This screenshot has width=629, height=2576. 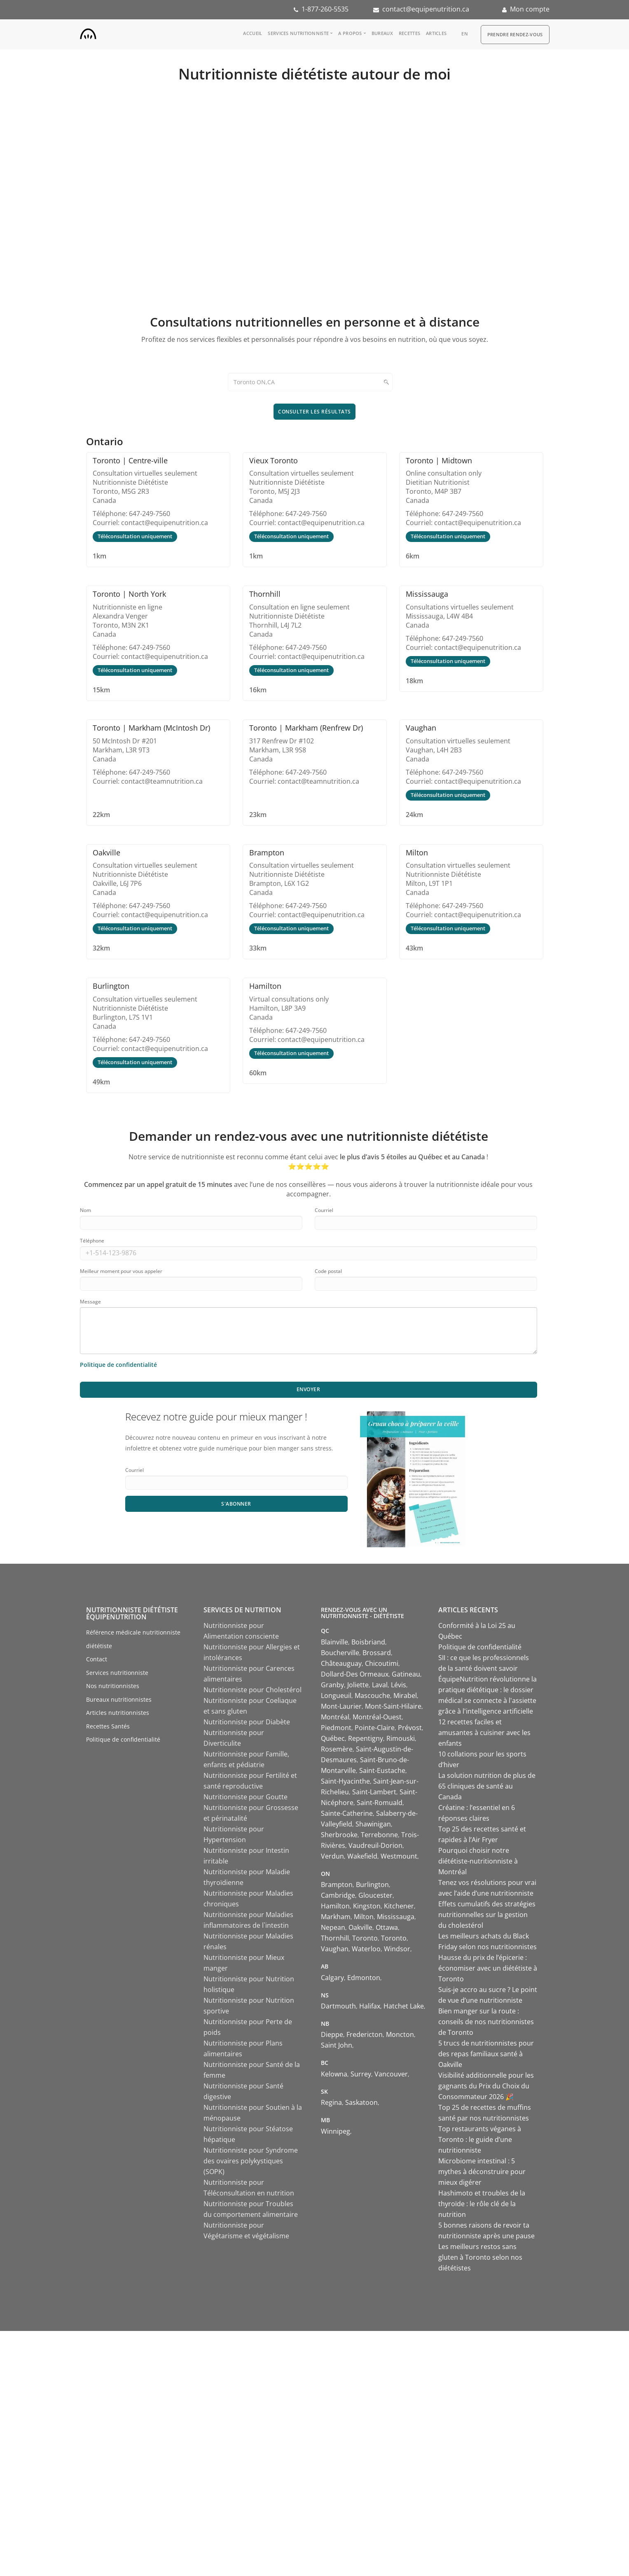 What do you see at coordinates (324, 1210) in the screenshot?
I see `Courriel` at bounding box center [324, 1210].